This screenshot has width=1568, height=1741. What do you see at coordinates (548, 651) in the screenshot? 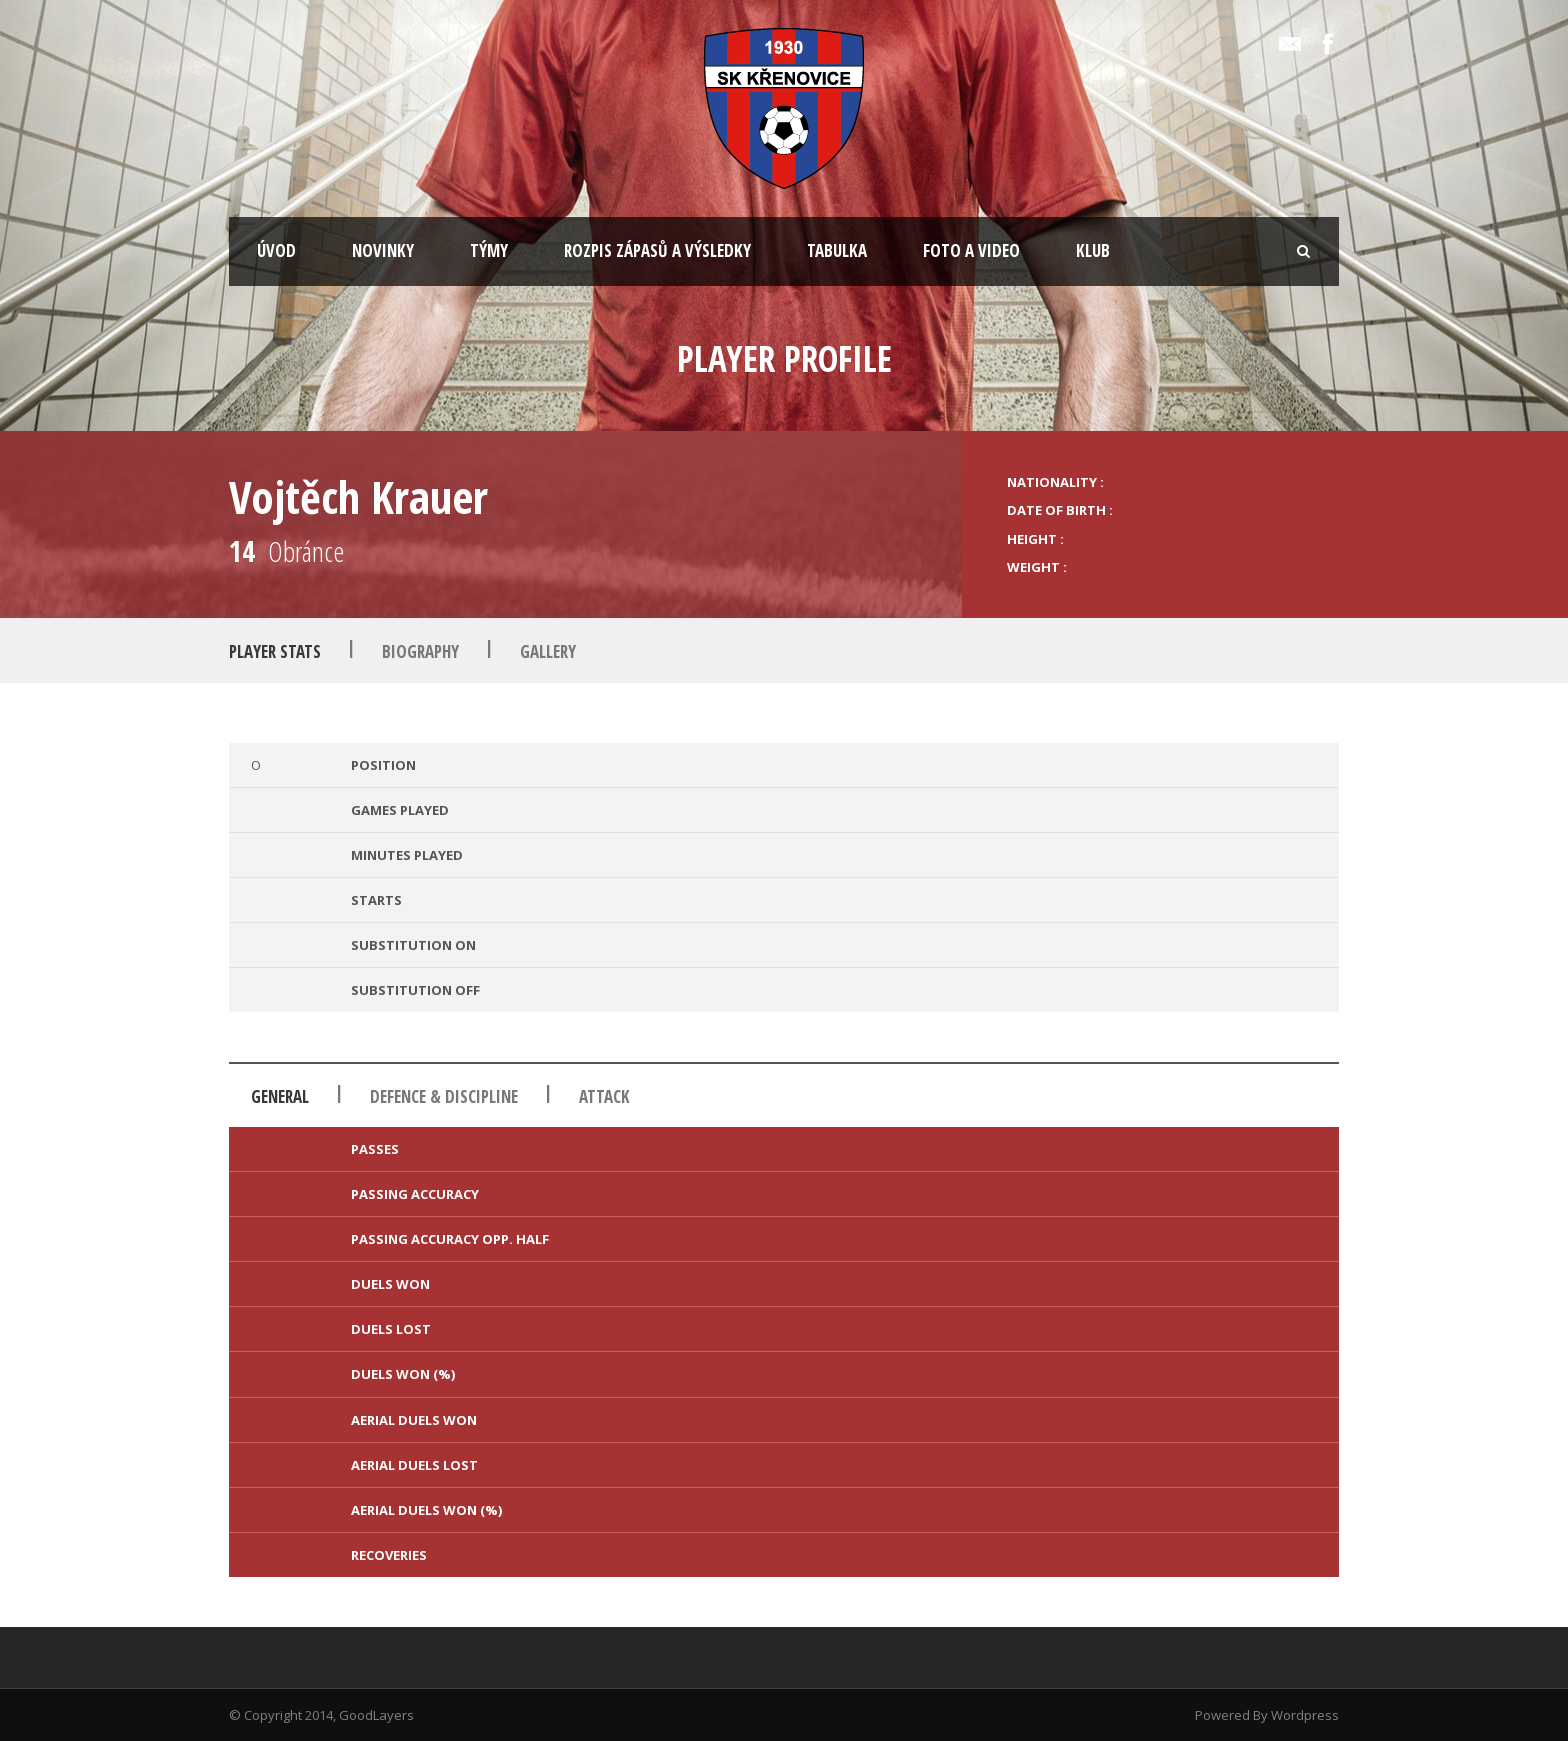
I see `Gallery` at bounding box center [548, 651].